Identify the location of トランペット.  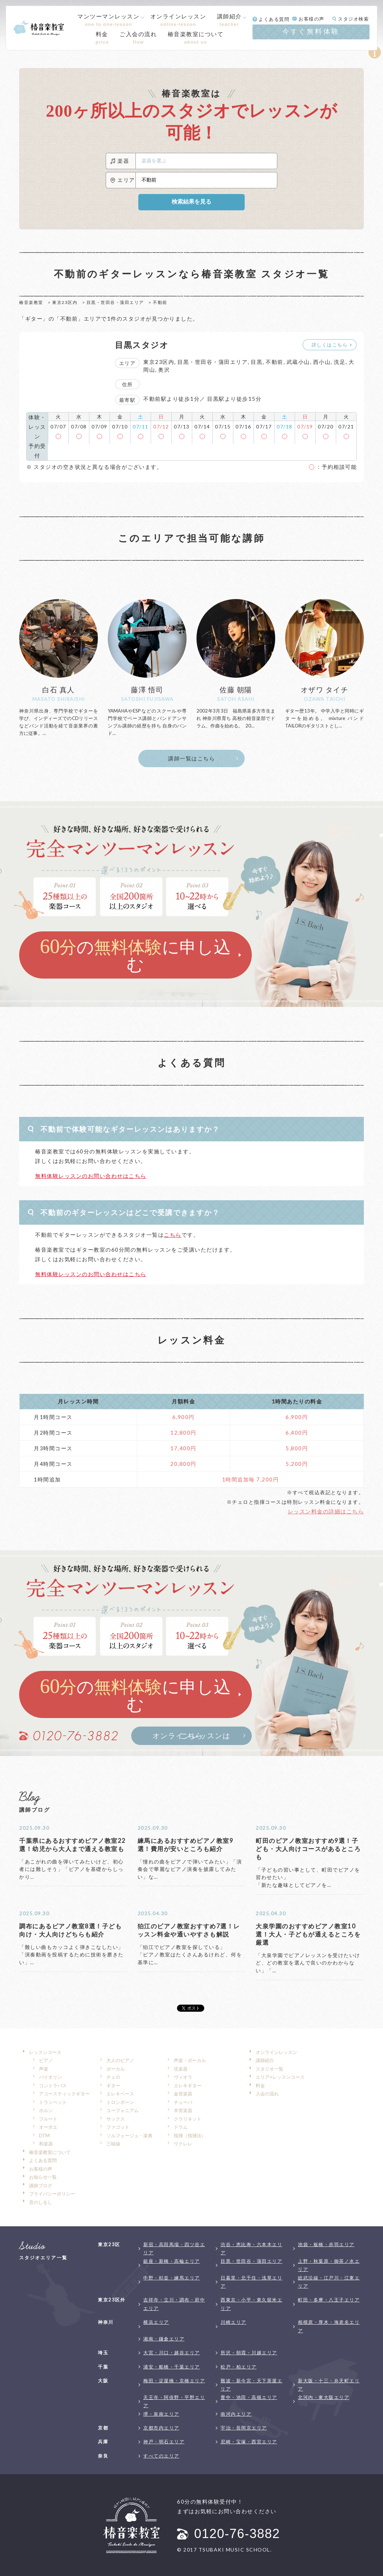
(53, 2102).